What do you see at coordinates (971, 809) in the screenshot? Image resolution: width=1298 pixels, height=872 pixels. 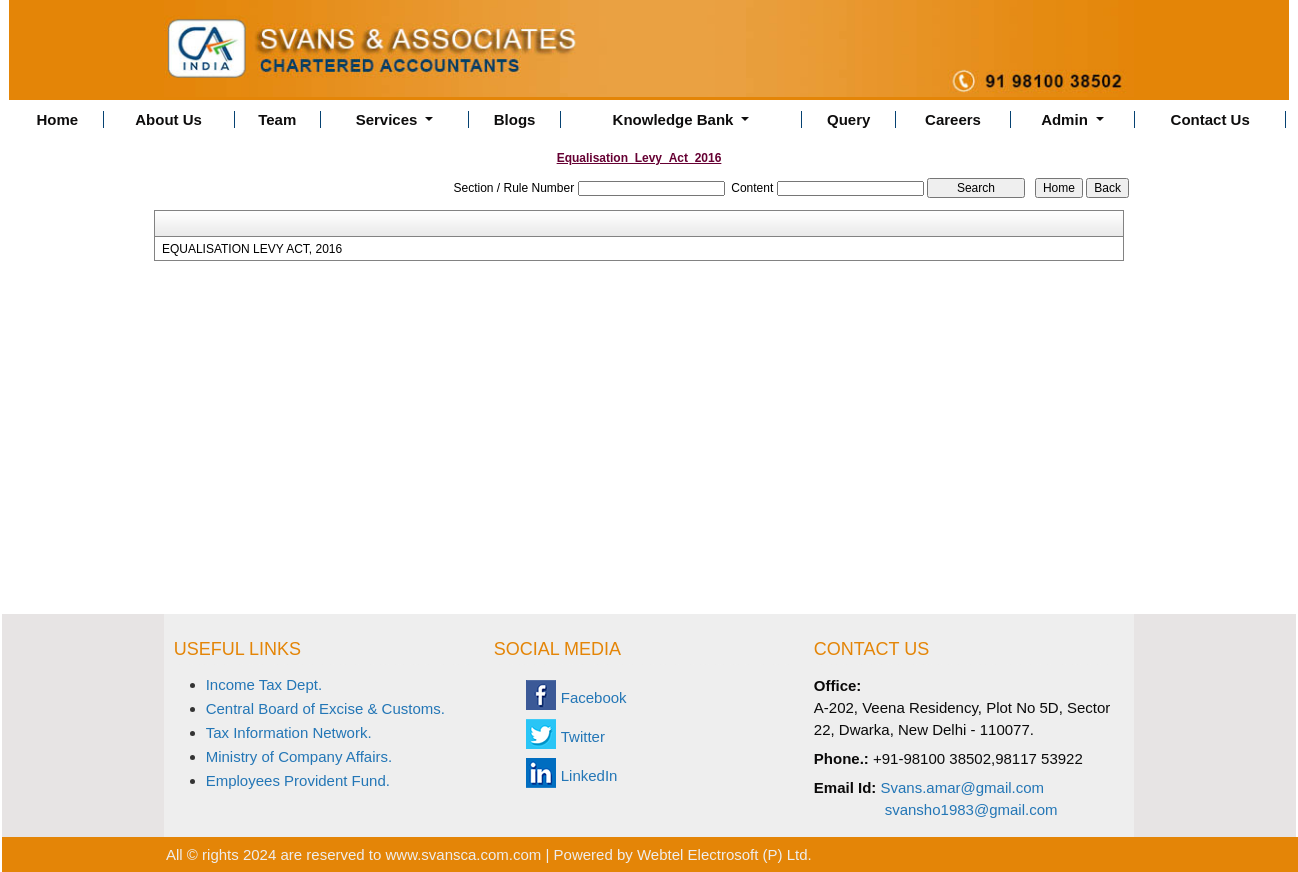 I see `svansho1983@gmail.com` at bounding box center [971, 809].